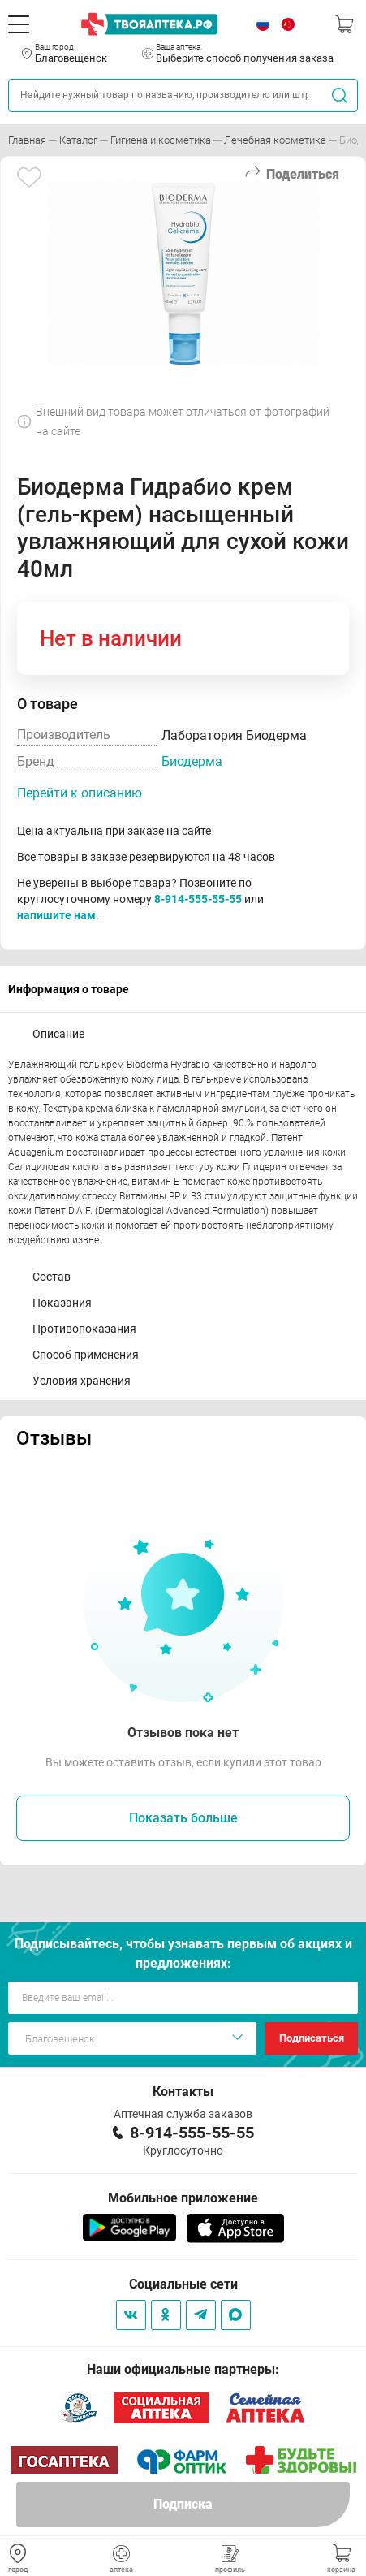  I want to click on Показать больше, so click(183, 1818).